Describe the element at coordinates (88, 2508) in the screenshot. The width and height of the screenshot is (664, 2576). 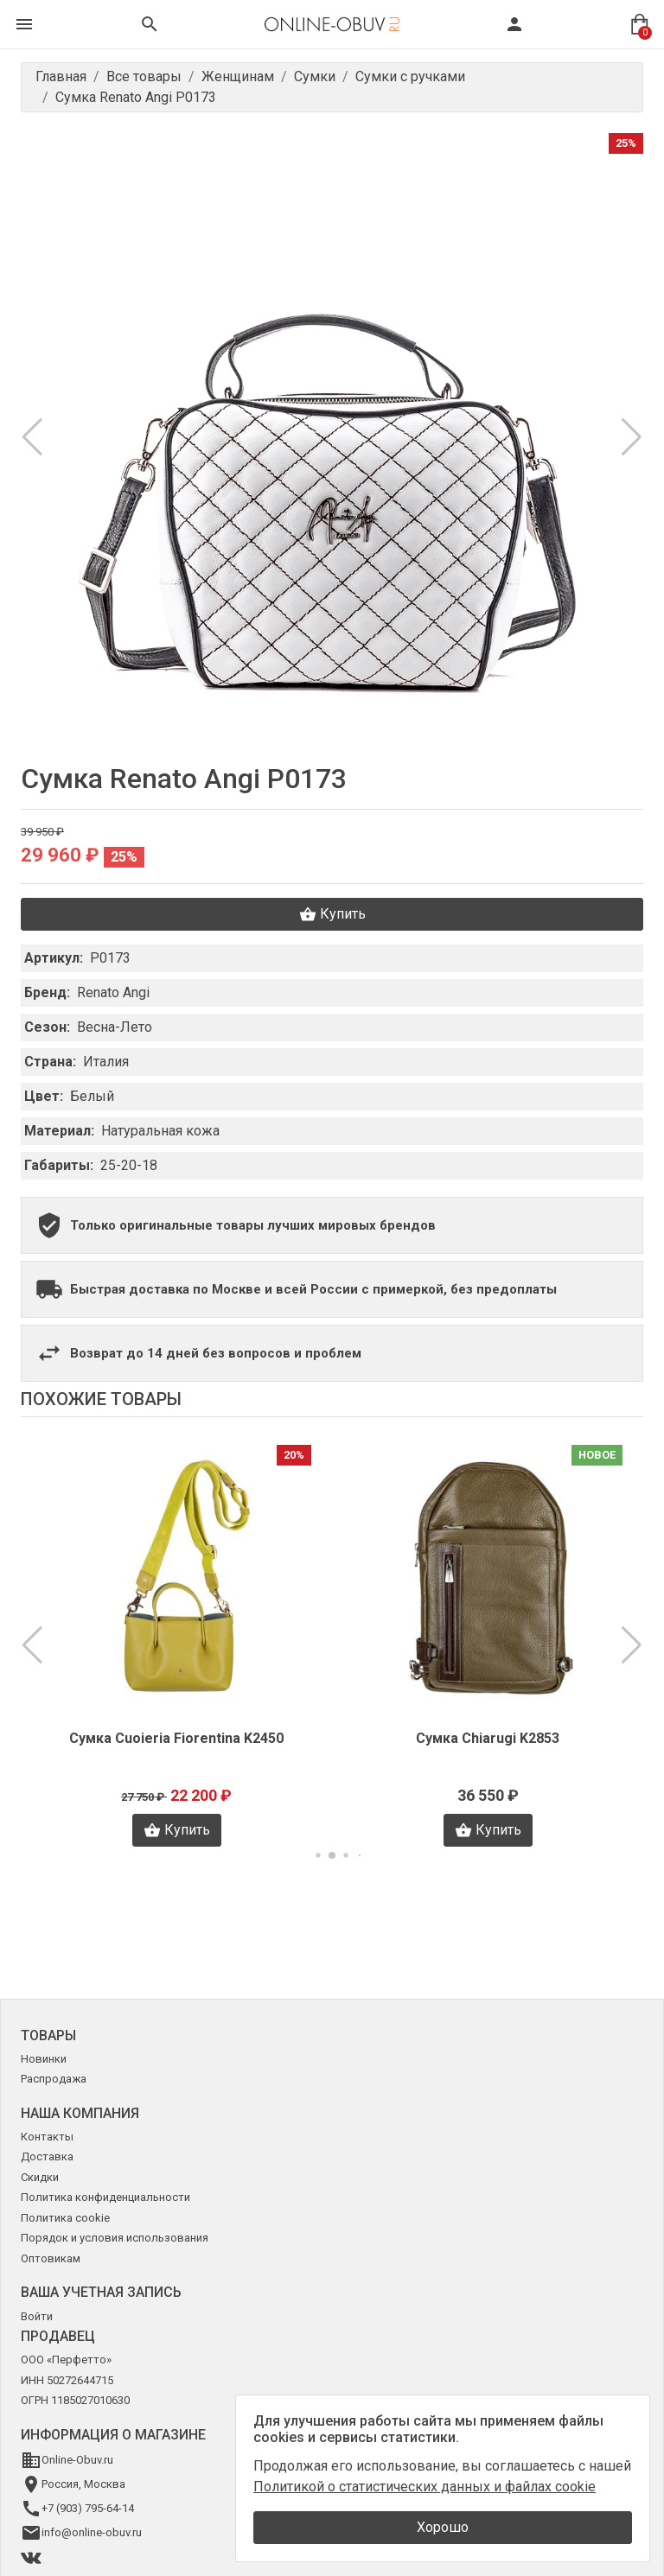
I see `+7 (903) 795-64-14` at that location.